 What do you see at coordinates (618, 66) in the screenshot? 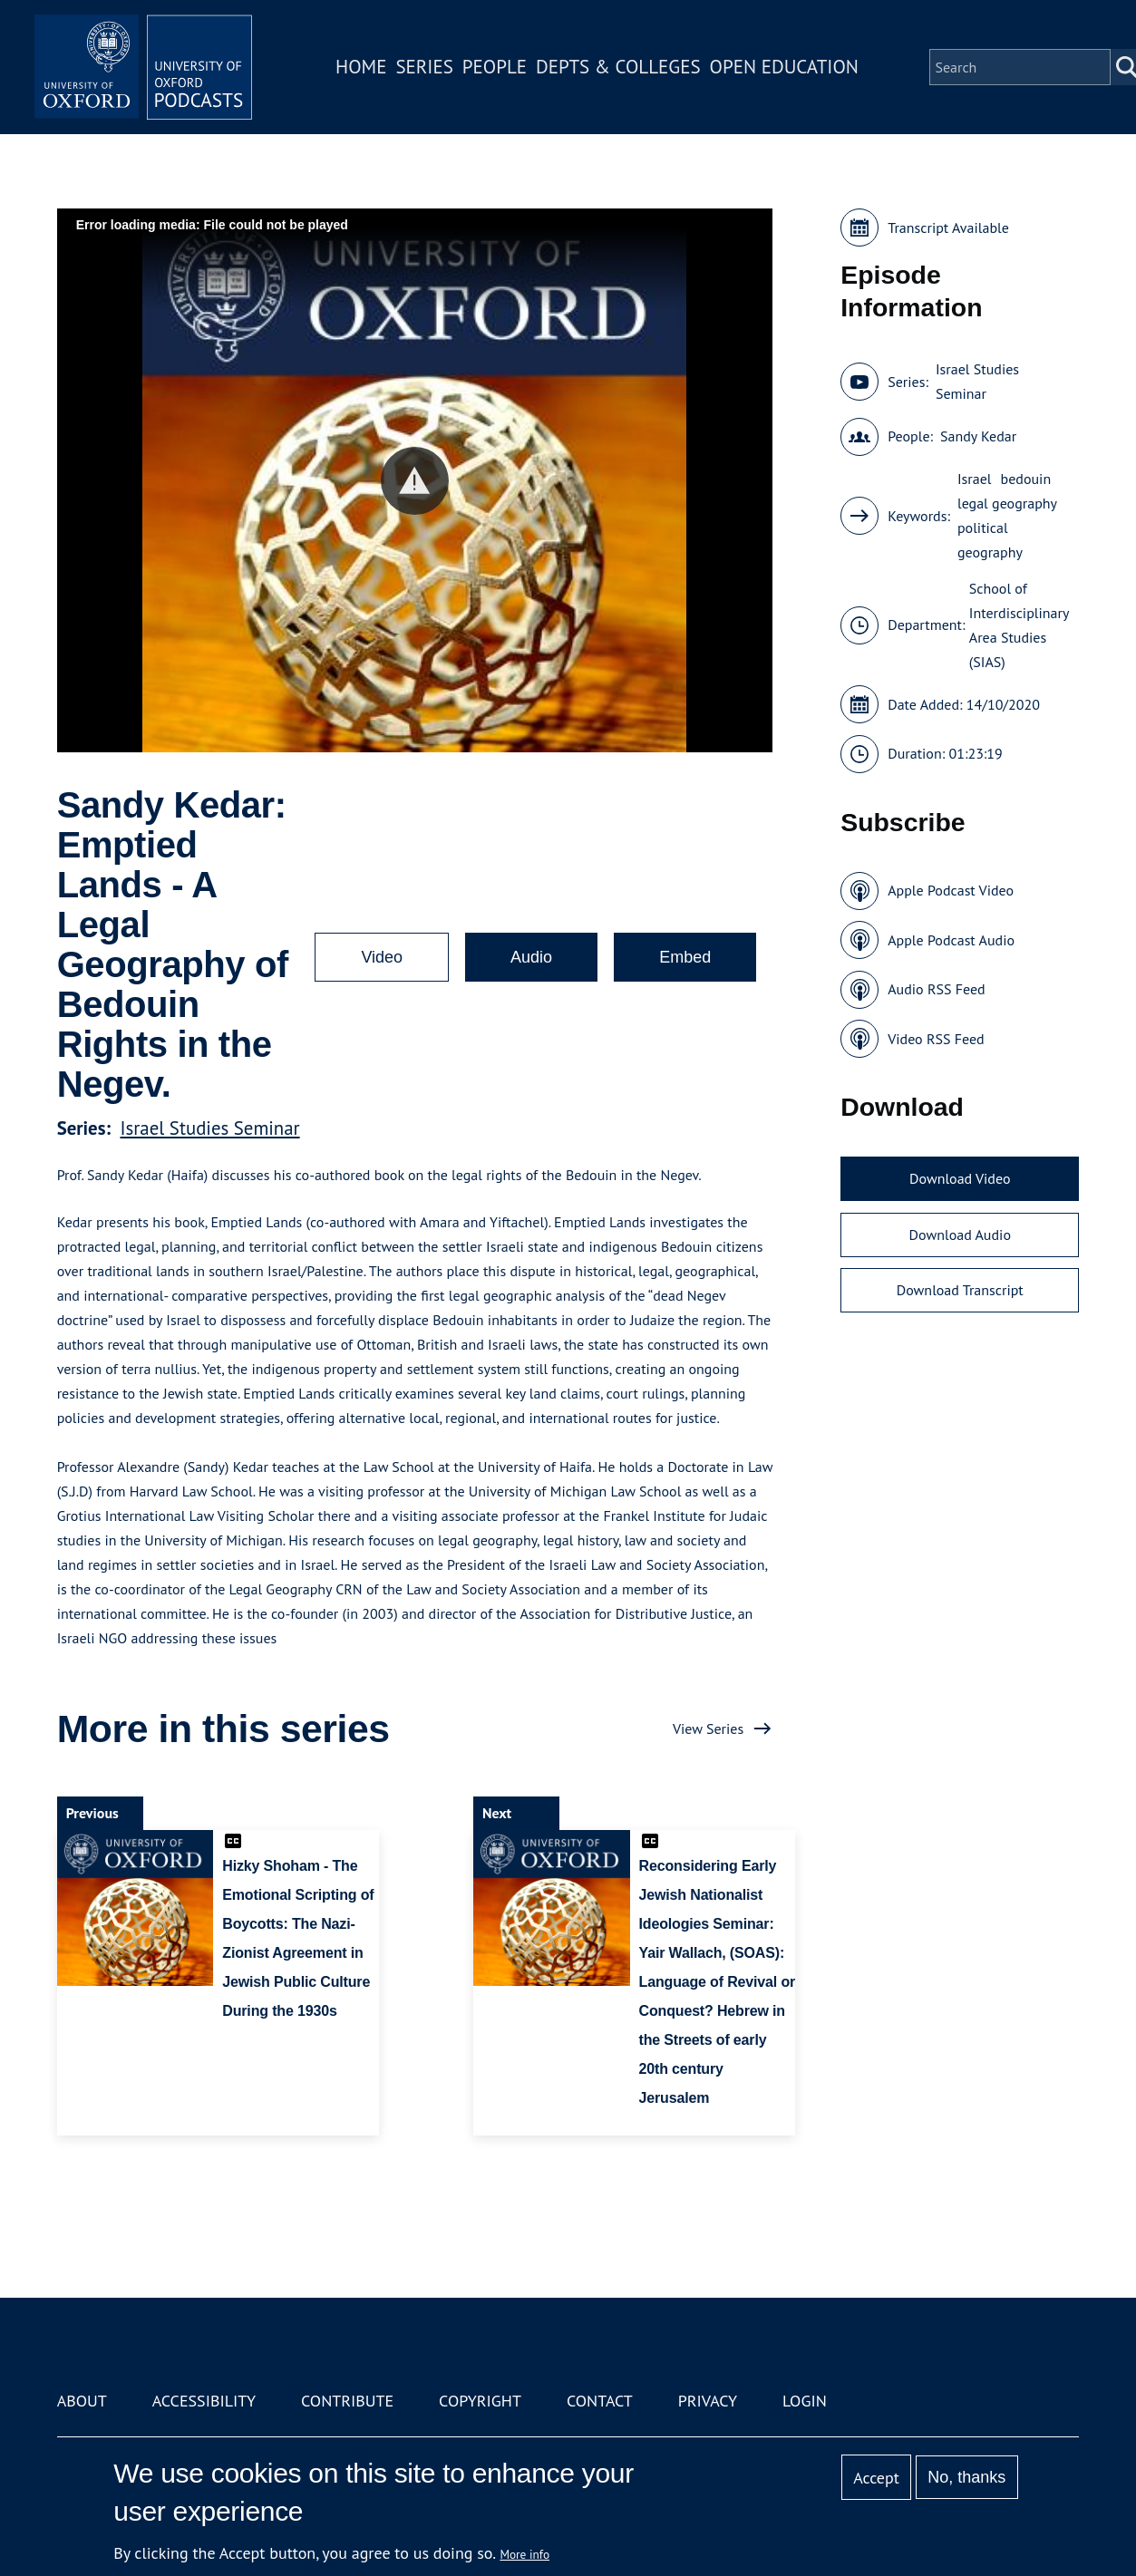
I see `Depts & Colleges` at bounding box center [618, 66].